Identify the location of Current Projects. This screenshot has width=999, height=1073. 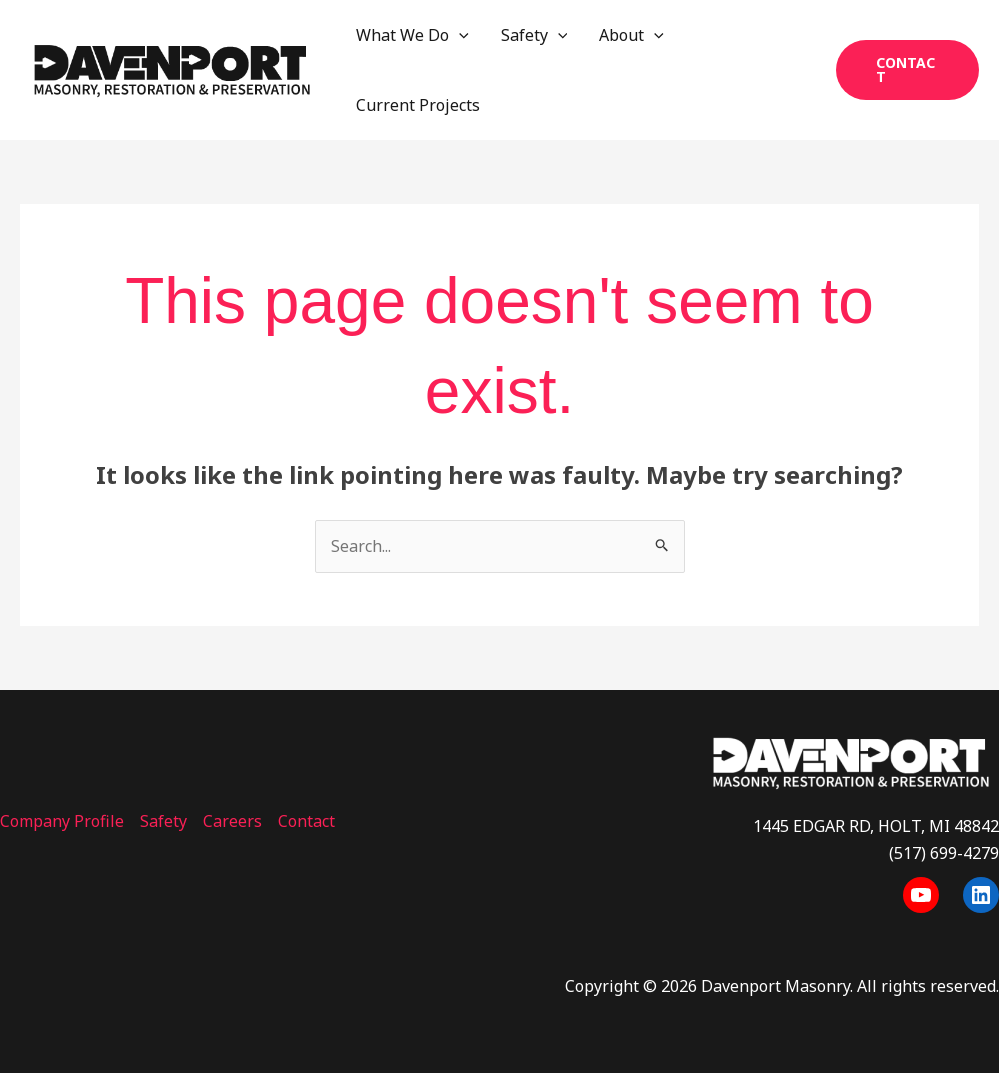
(418, 105).